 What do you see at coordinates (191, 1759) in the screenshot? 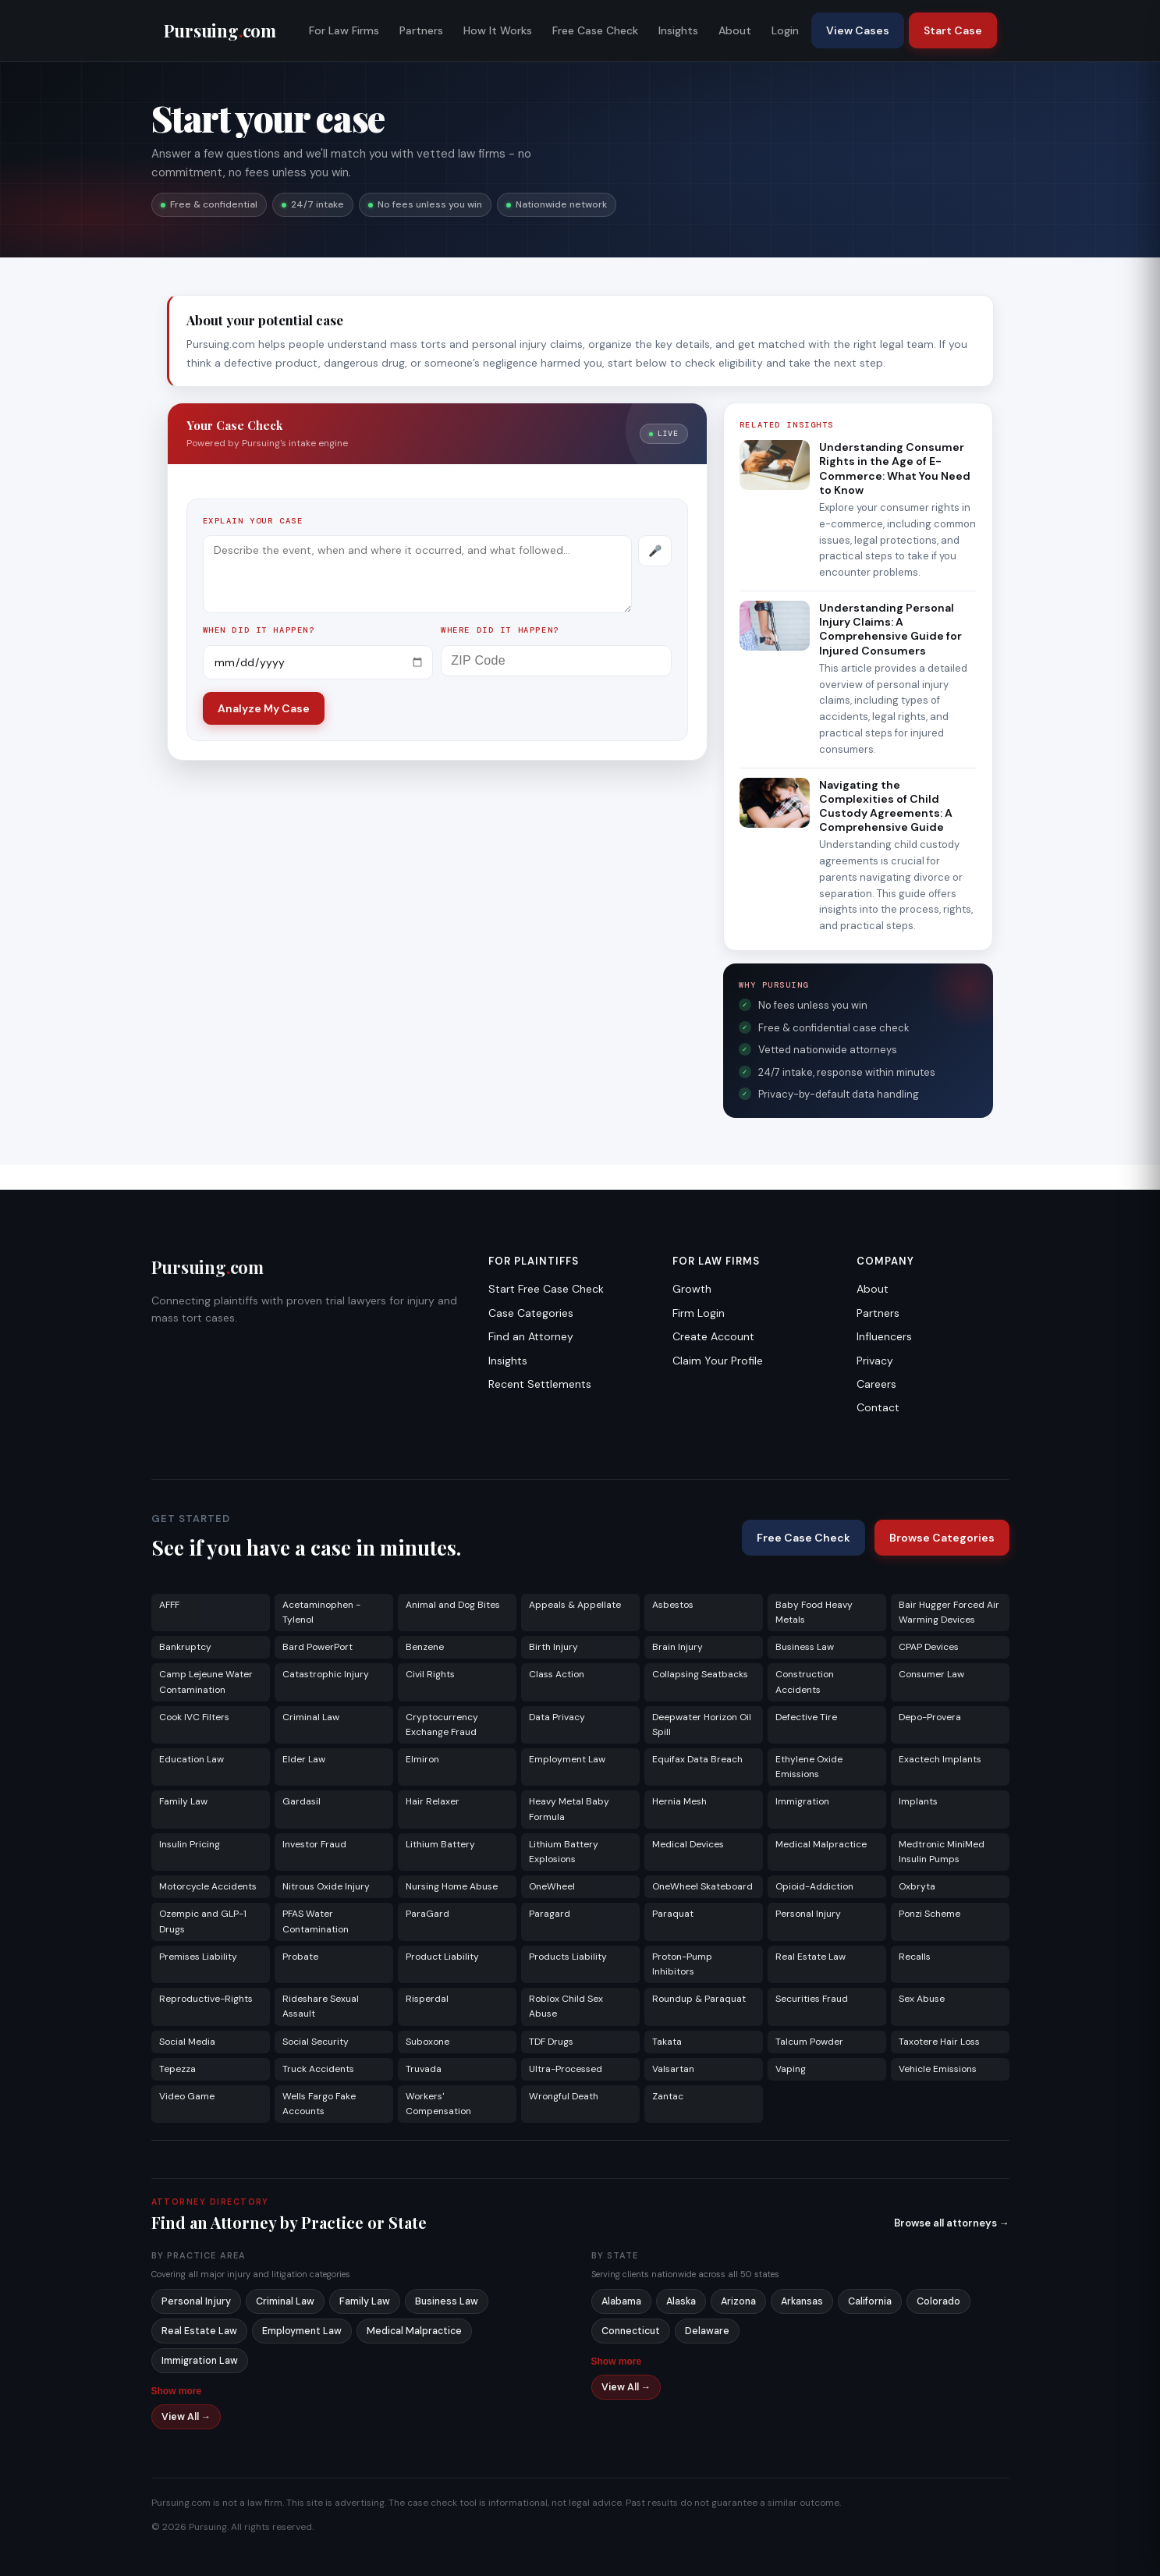
I see `Education Law` at bounding box center [191, 1759].